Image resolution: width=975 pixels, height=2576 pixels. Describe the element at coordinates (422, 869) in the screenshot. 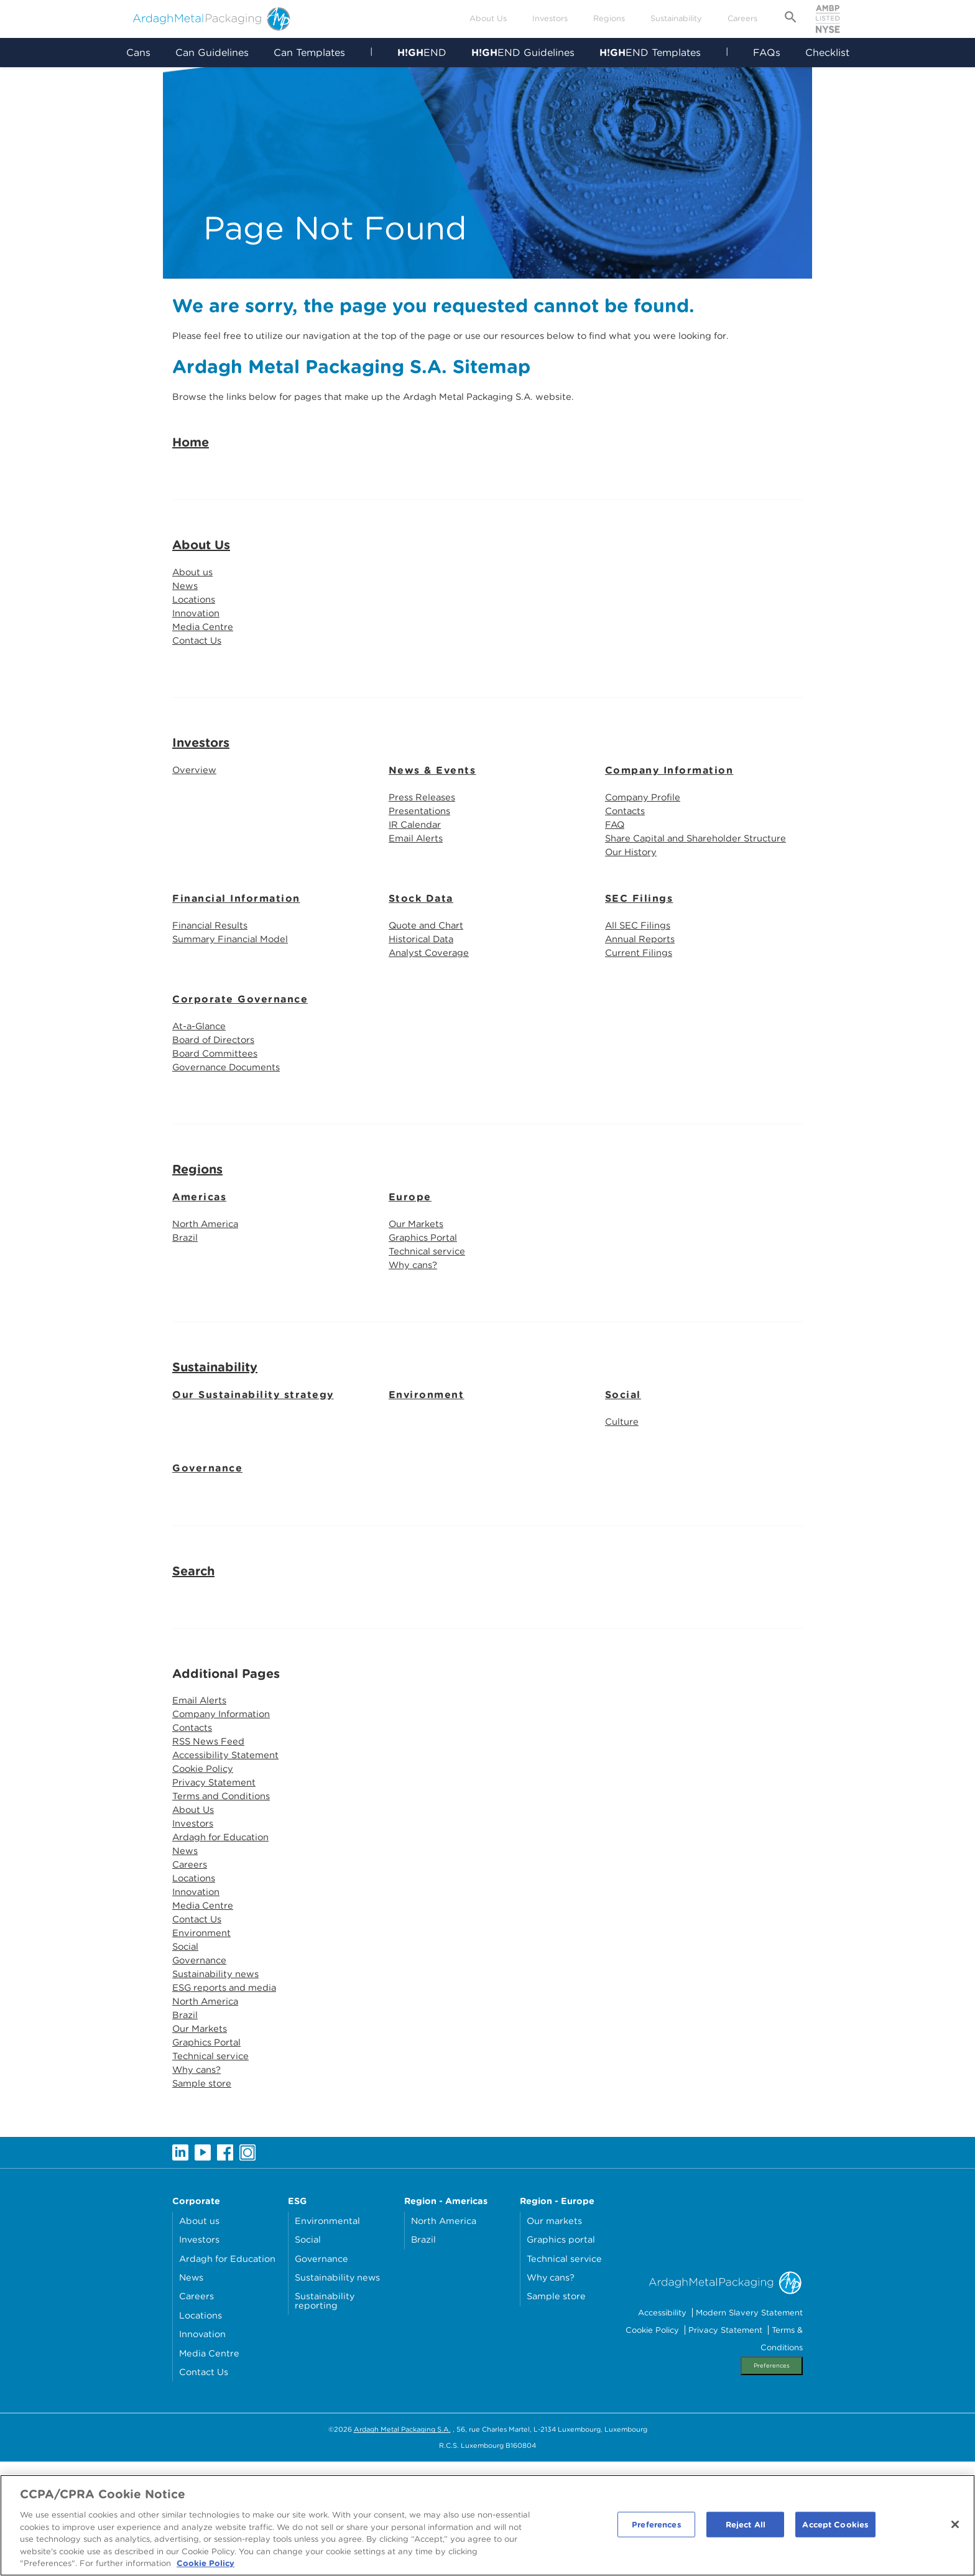

I see `Presentations` at that location.